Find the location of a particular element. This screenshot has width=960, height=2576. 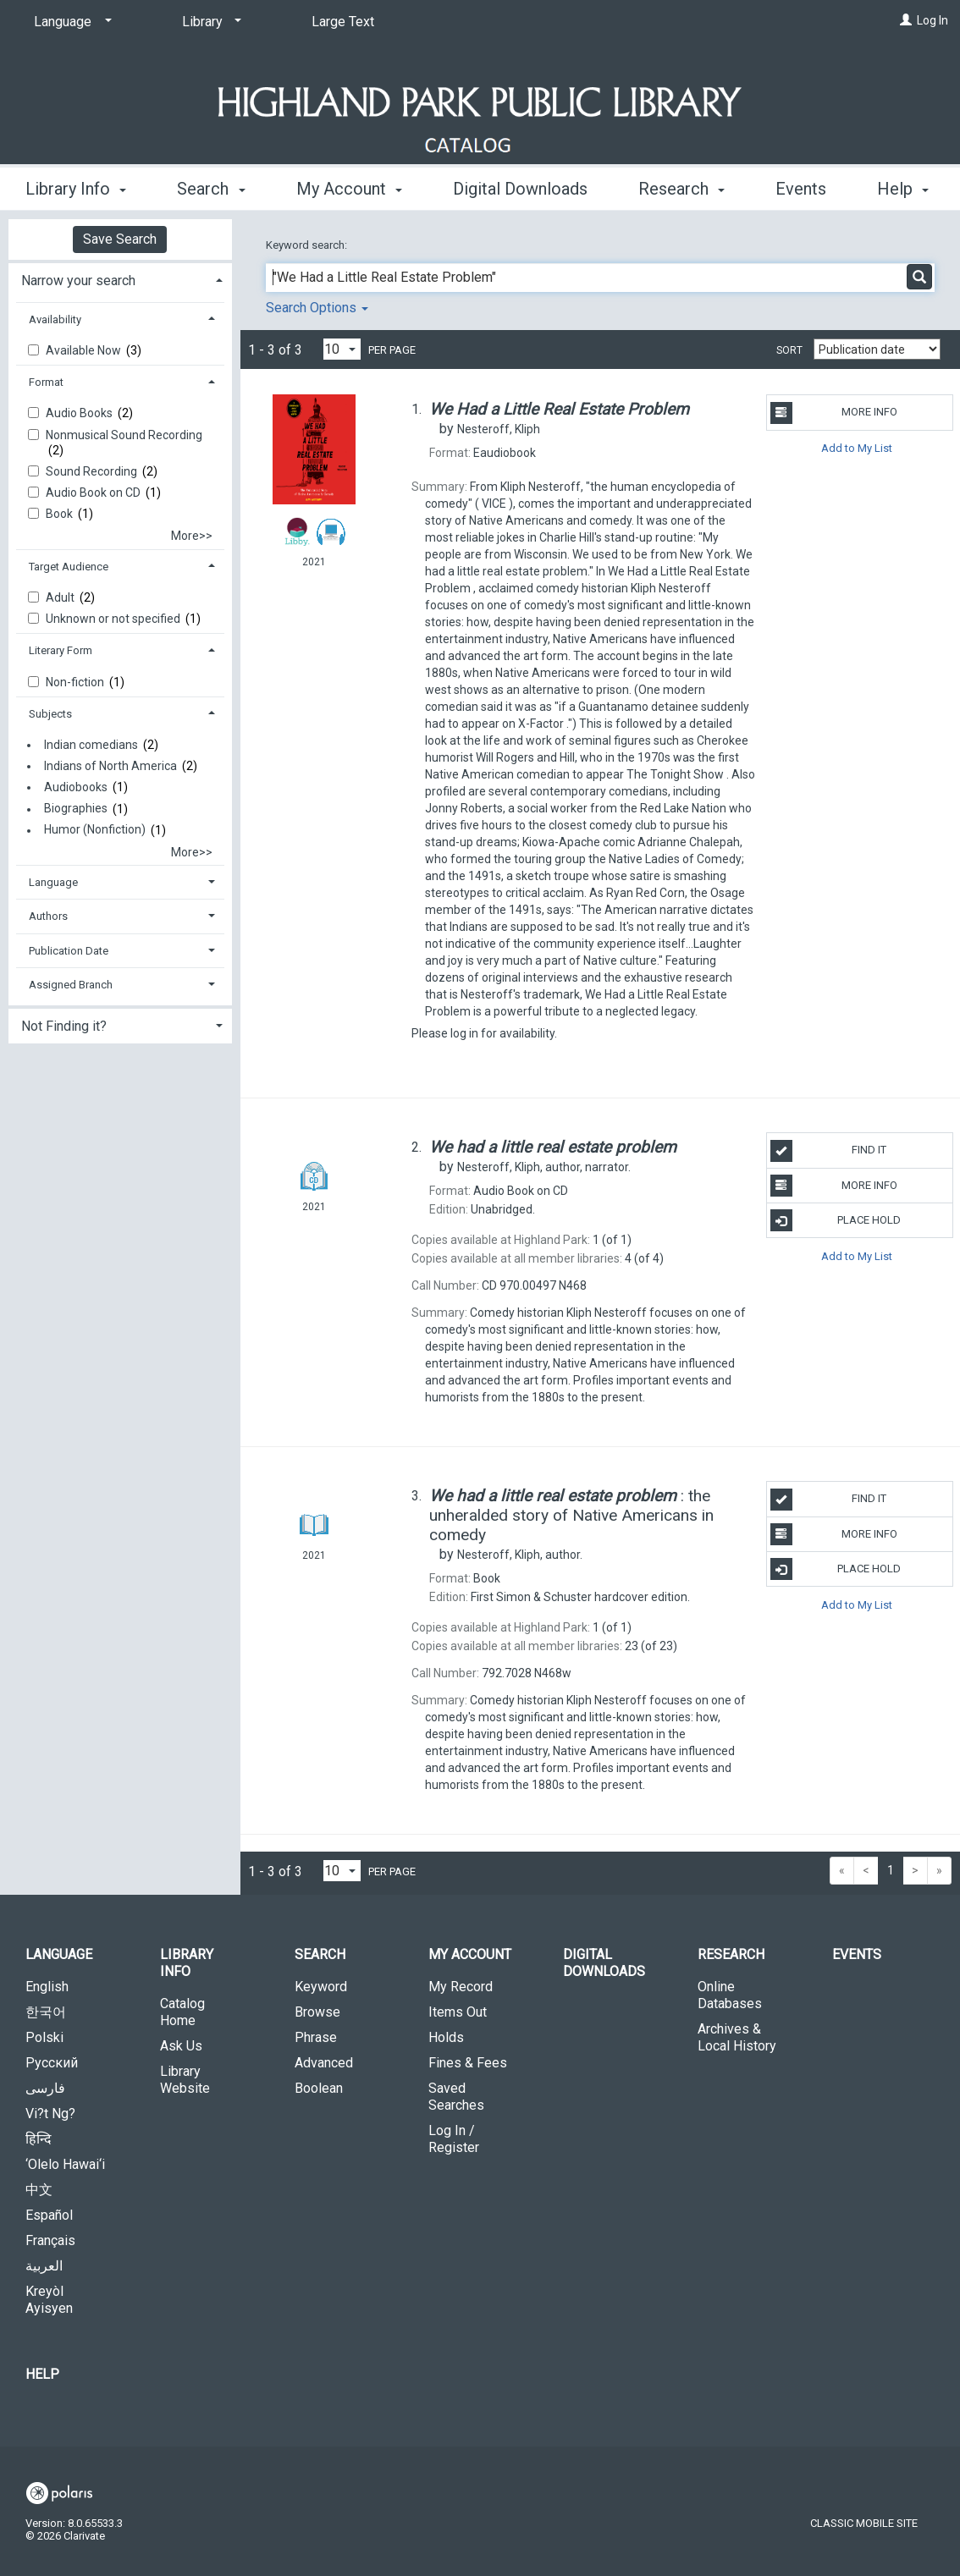

Add to My List is located at coordinates (856, 448).